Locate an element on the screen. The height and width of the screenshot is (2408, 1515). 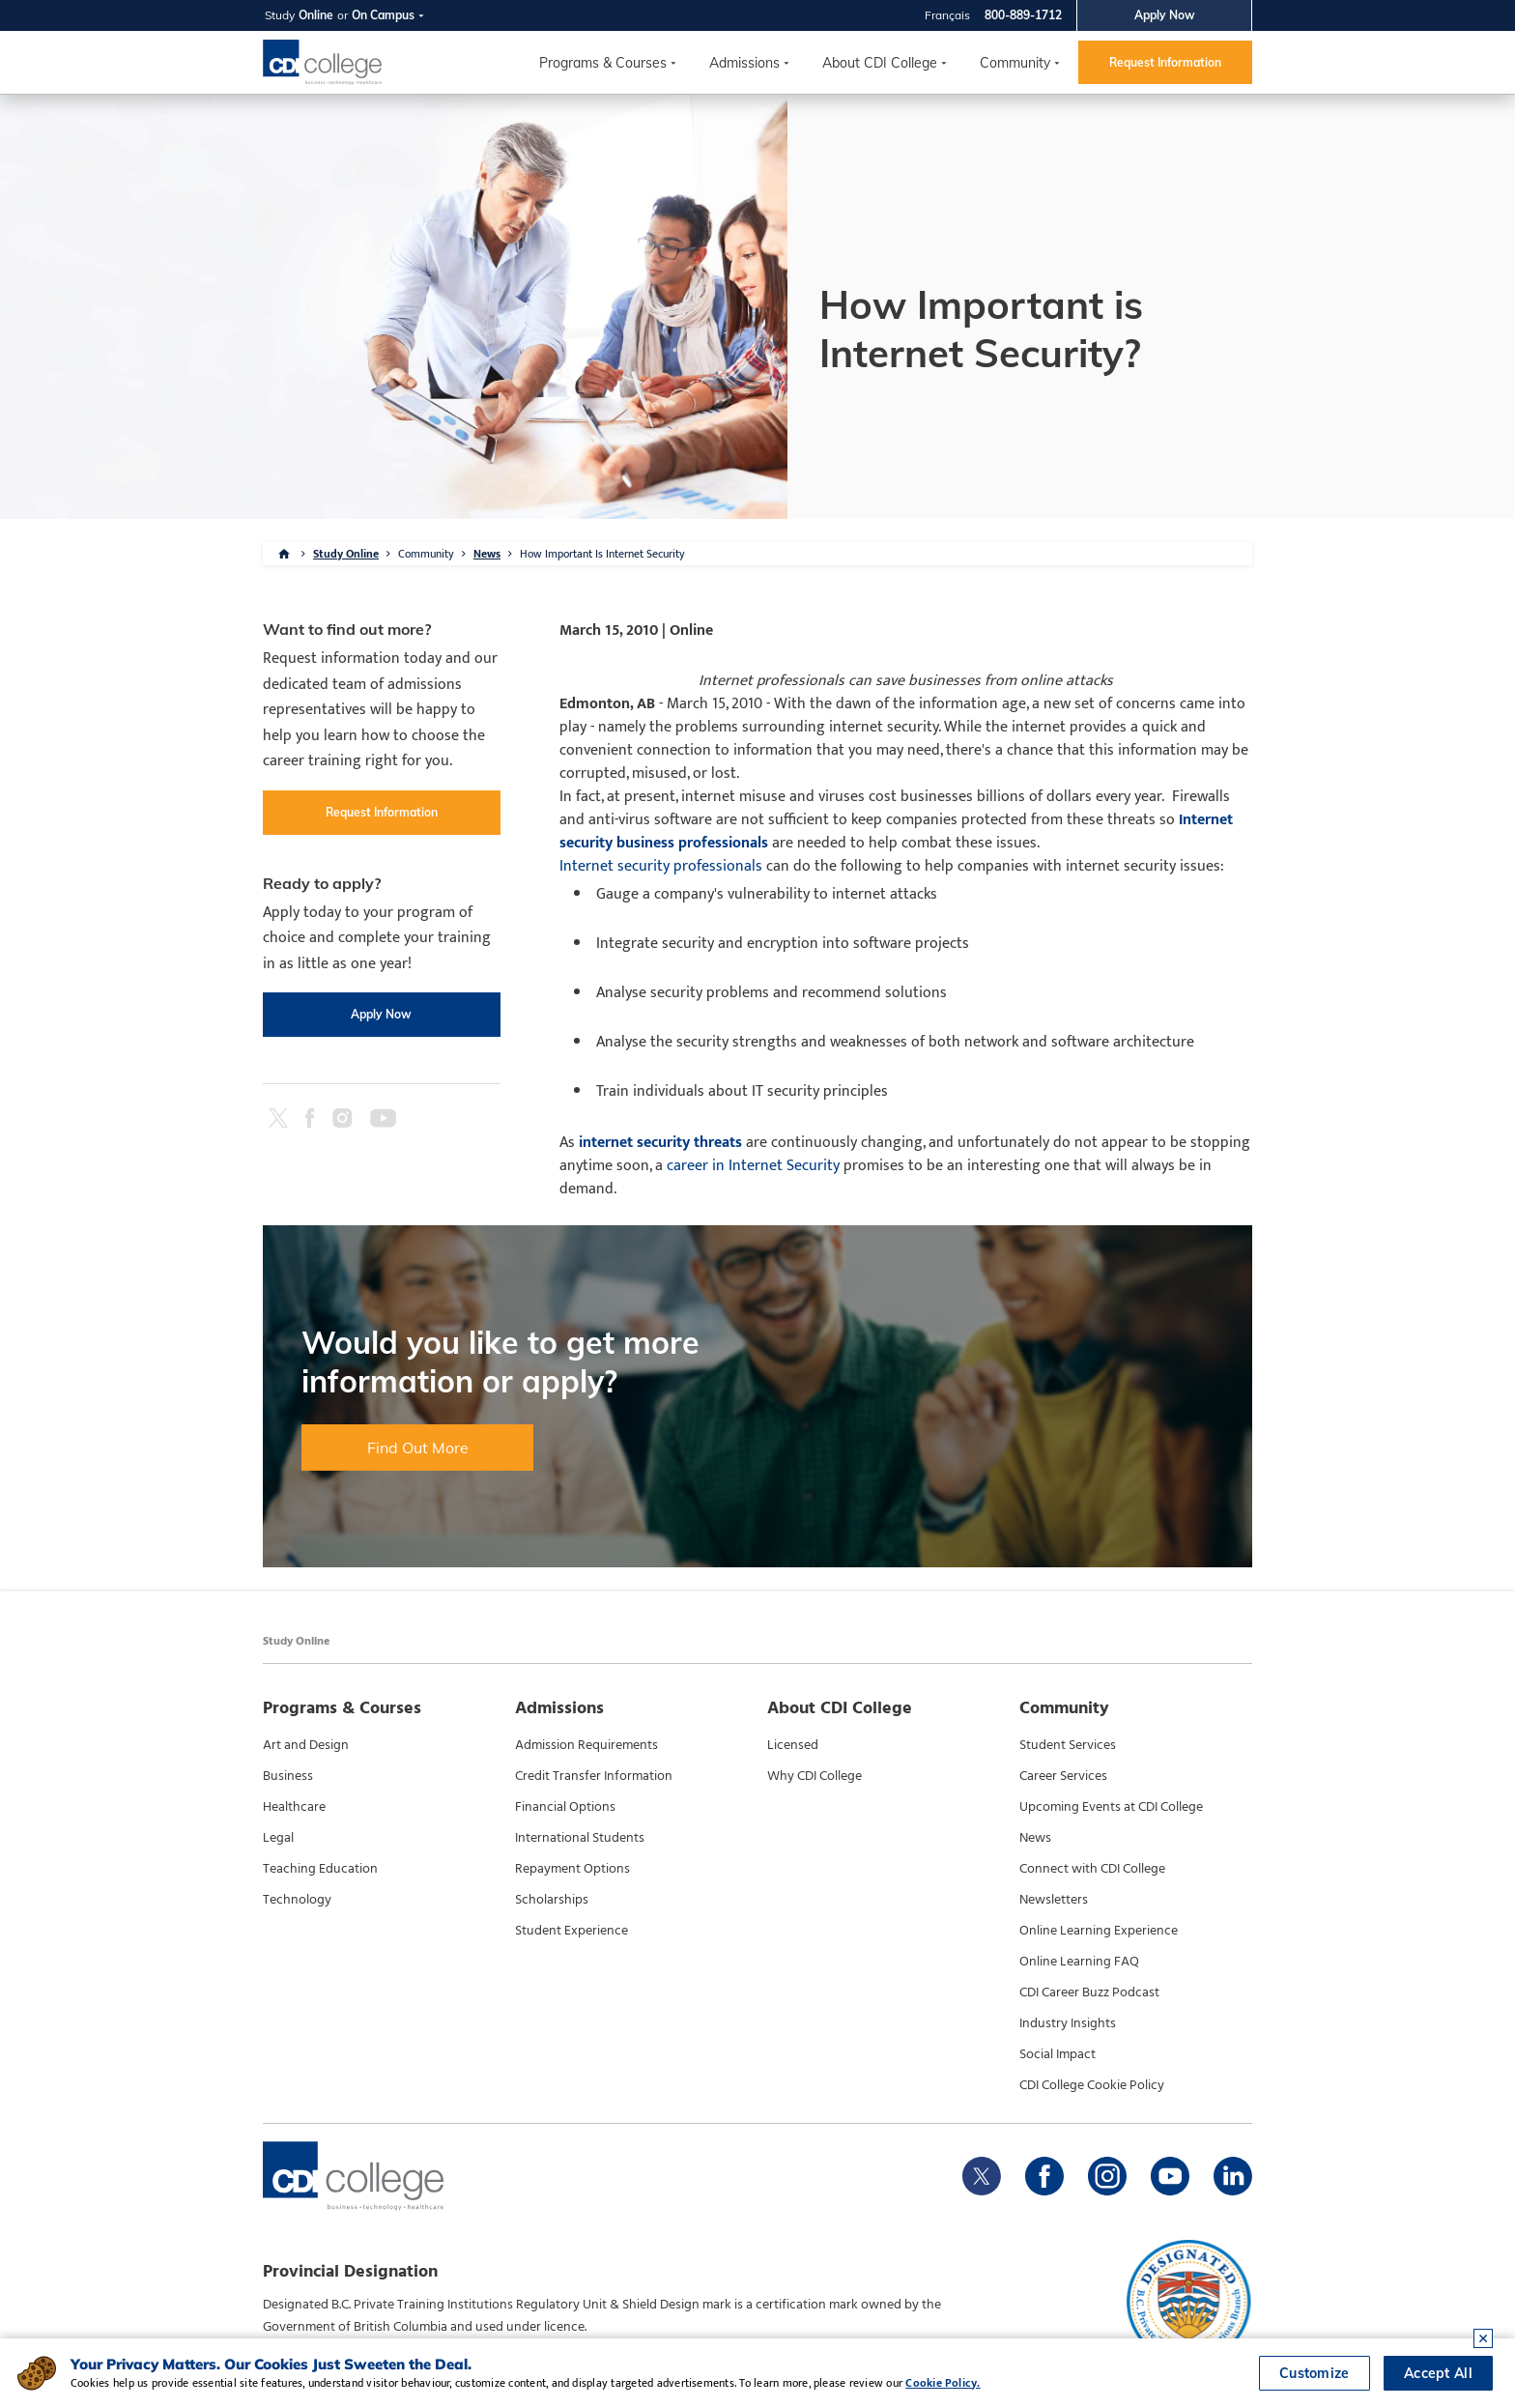
Technology is located at coordinates (297, 1899).